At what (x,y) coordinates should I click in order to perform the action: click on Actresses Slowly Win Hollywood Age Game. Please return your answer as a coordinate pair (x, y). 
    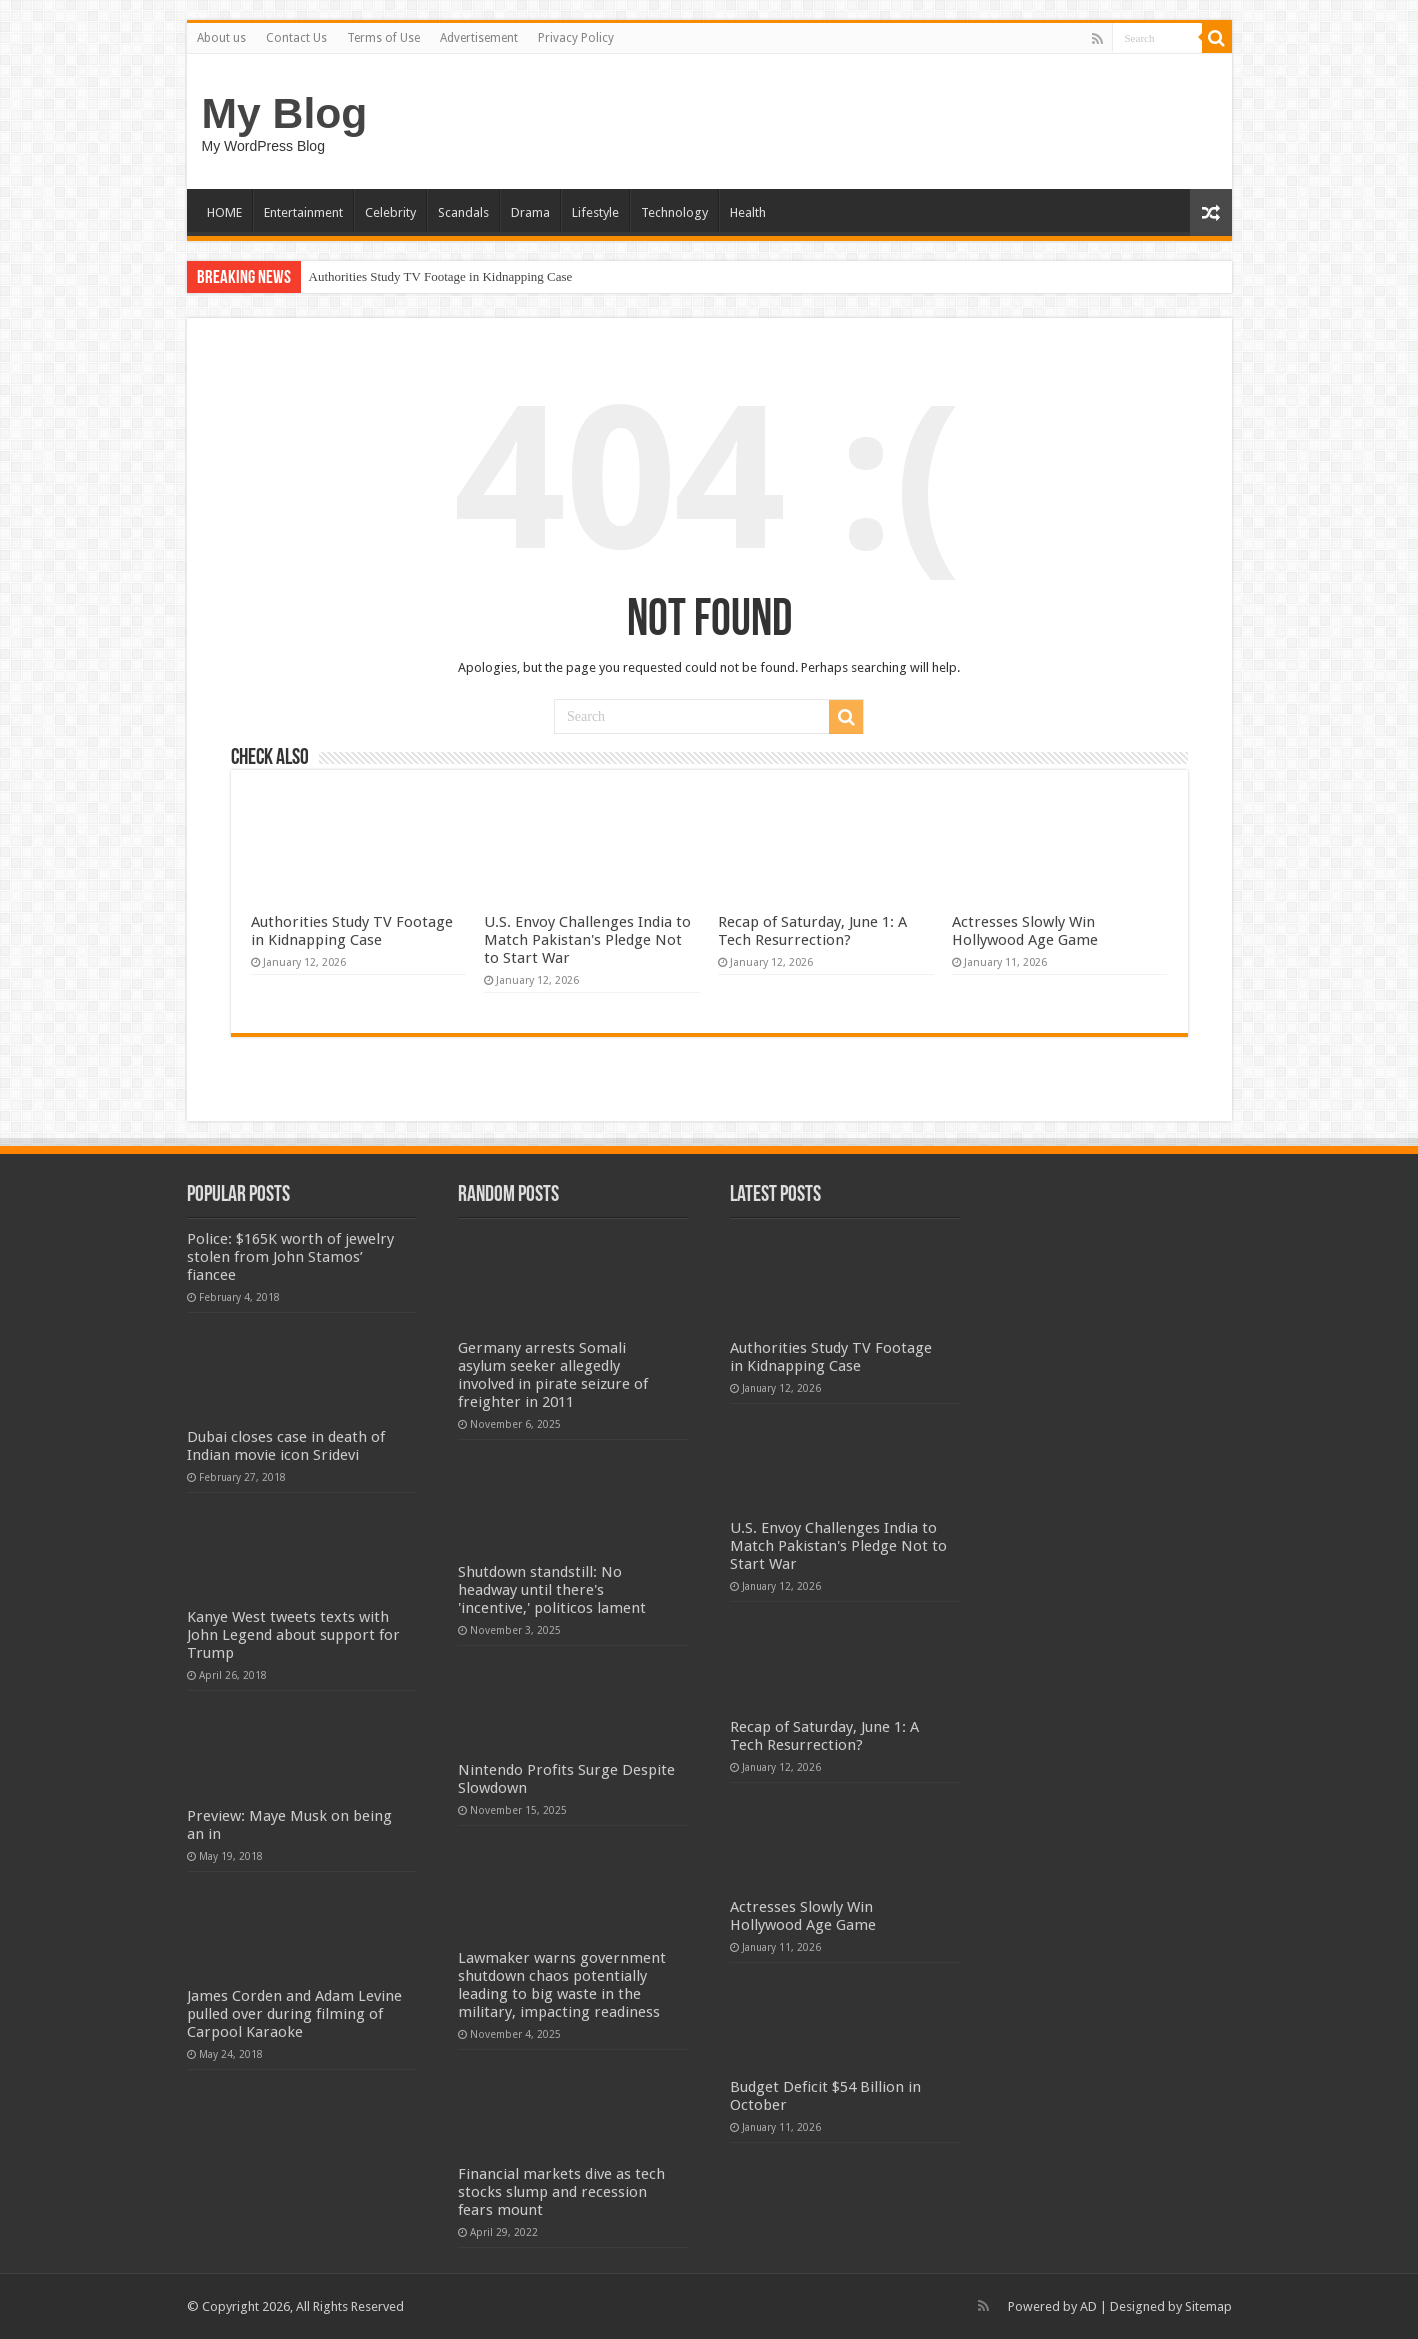
    Looking at the image, I should click on (1025, 931).